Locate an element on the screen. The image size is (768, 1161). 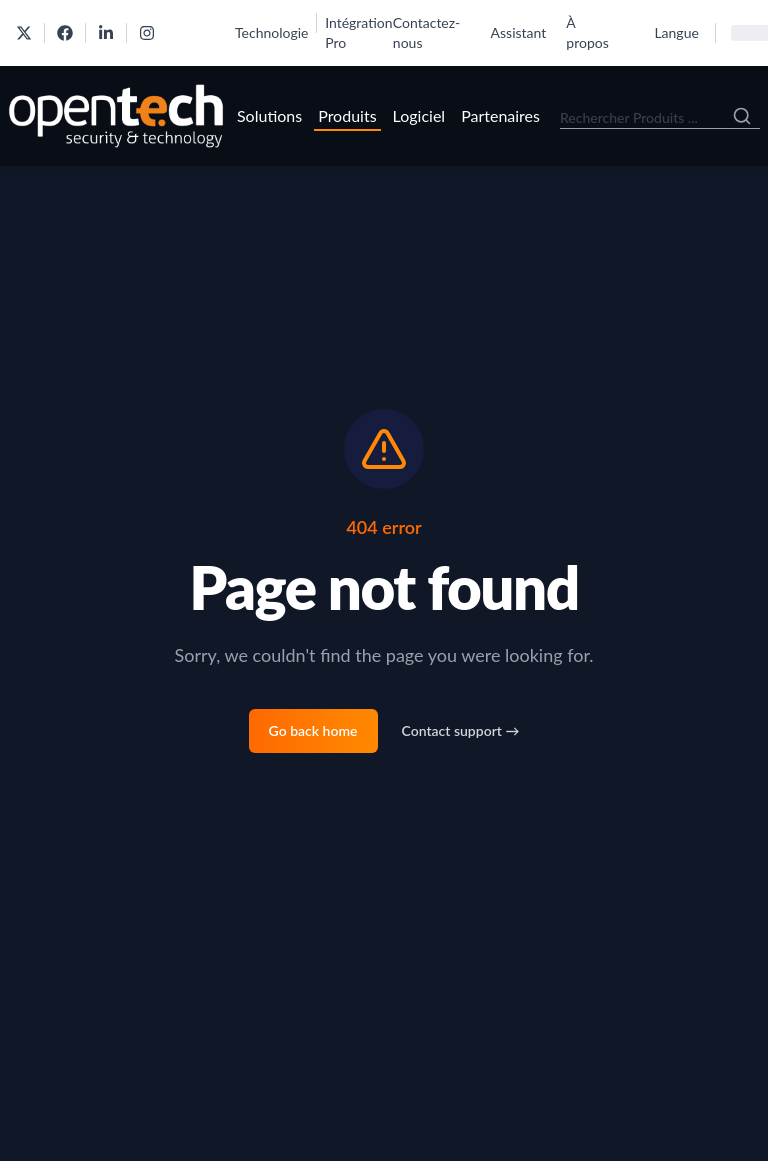
[OpenTech on X] is located at coordinates (24, 33).